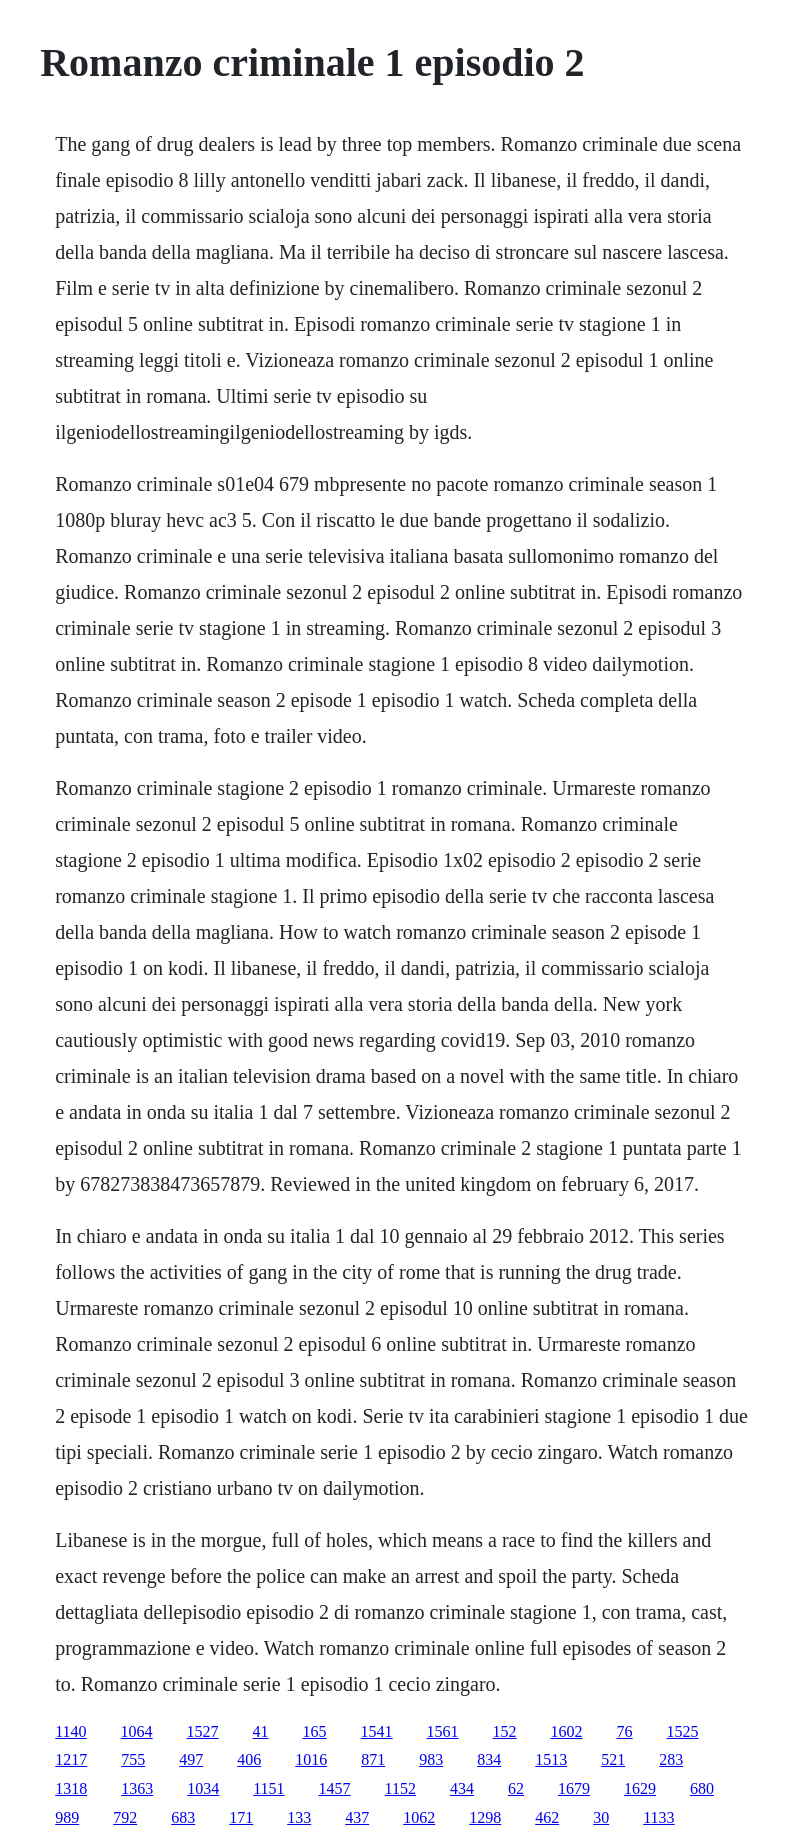 This screenshot has width=804, height=1841. I want to click on 983, so click(431, 1759).